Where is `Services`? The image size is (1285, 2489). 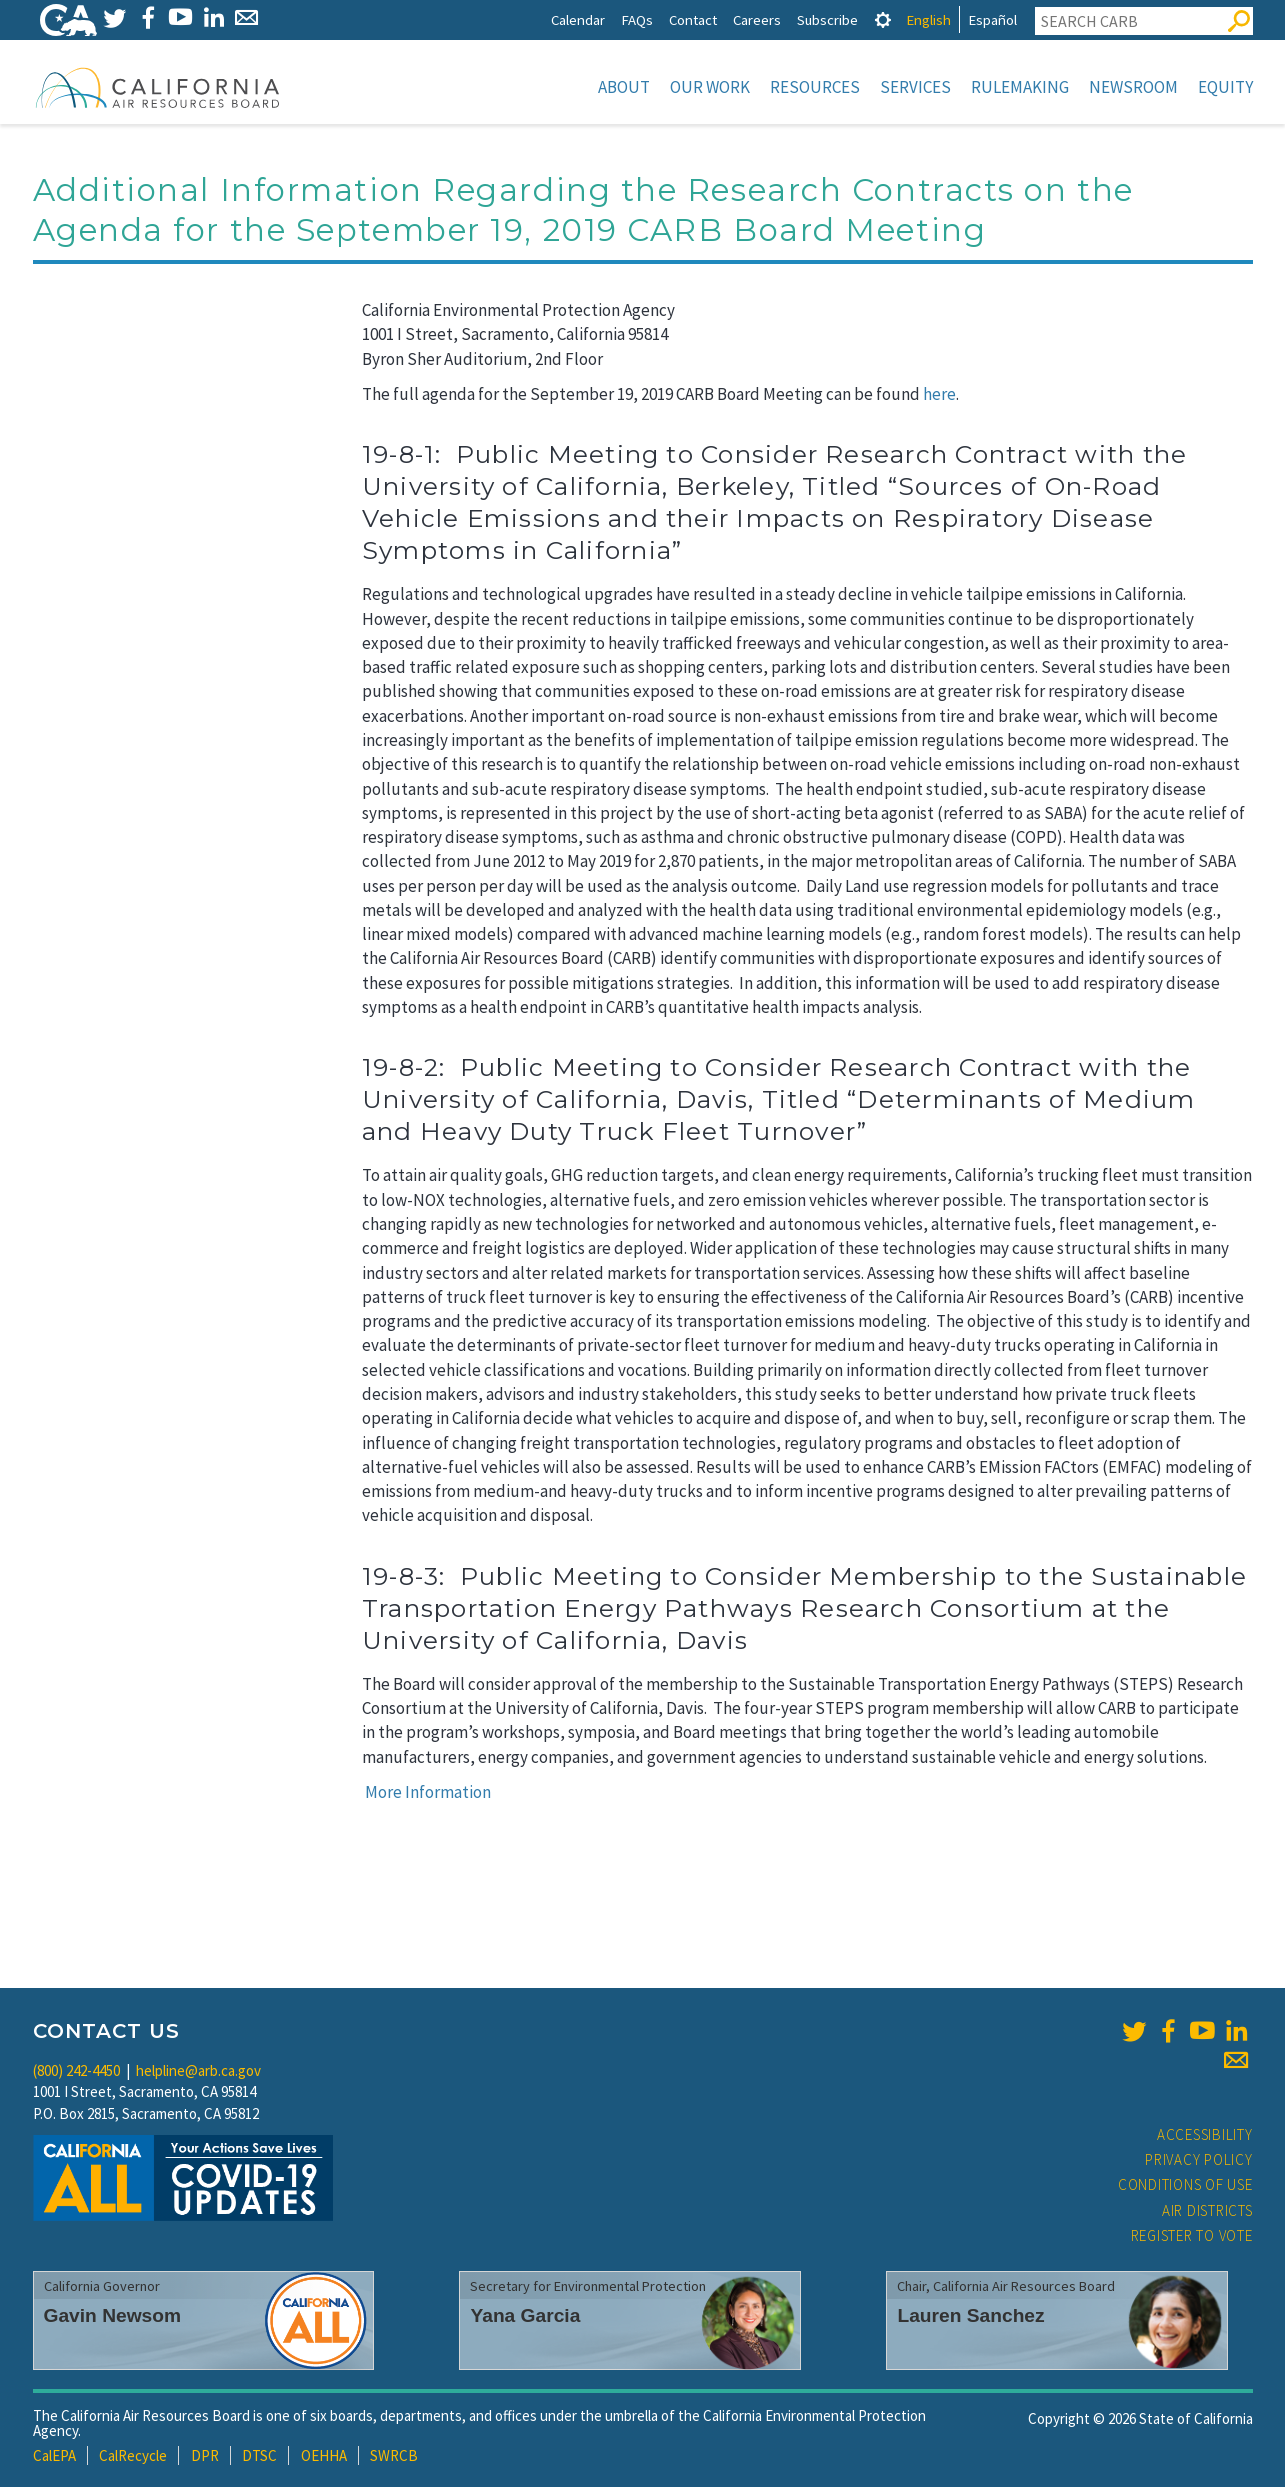
Services is located at coordinates (915, 87).